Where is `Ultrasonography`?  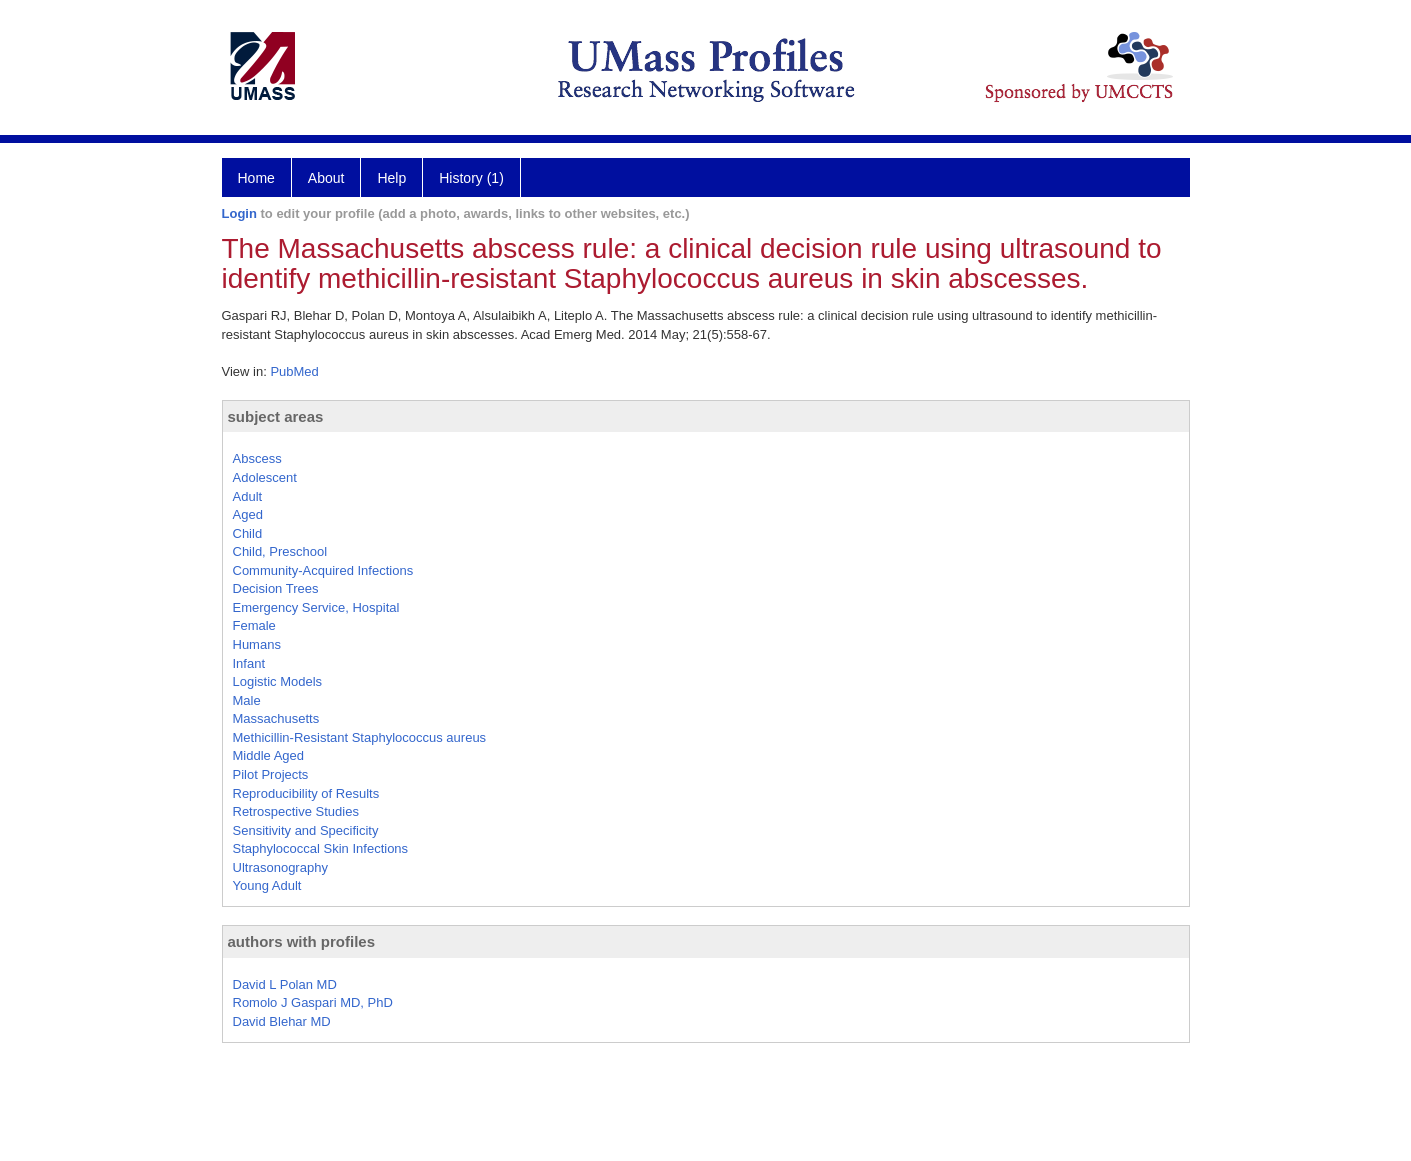
Ultrasonography is located at coordinates (280, 867).